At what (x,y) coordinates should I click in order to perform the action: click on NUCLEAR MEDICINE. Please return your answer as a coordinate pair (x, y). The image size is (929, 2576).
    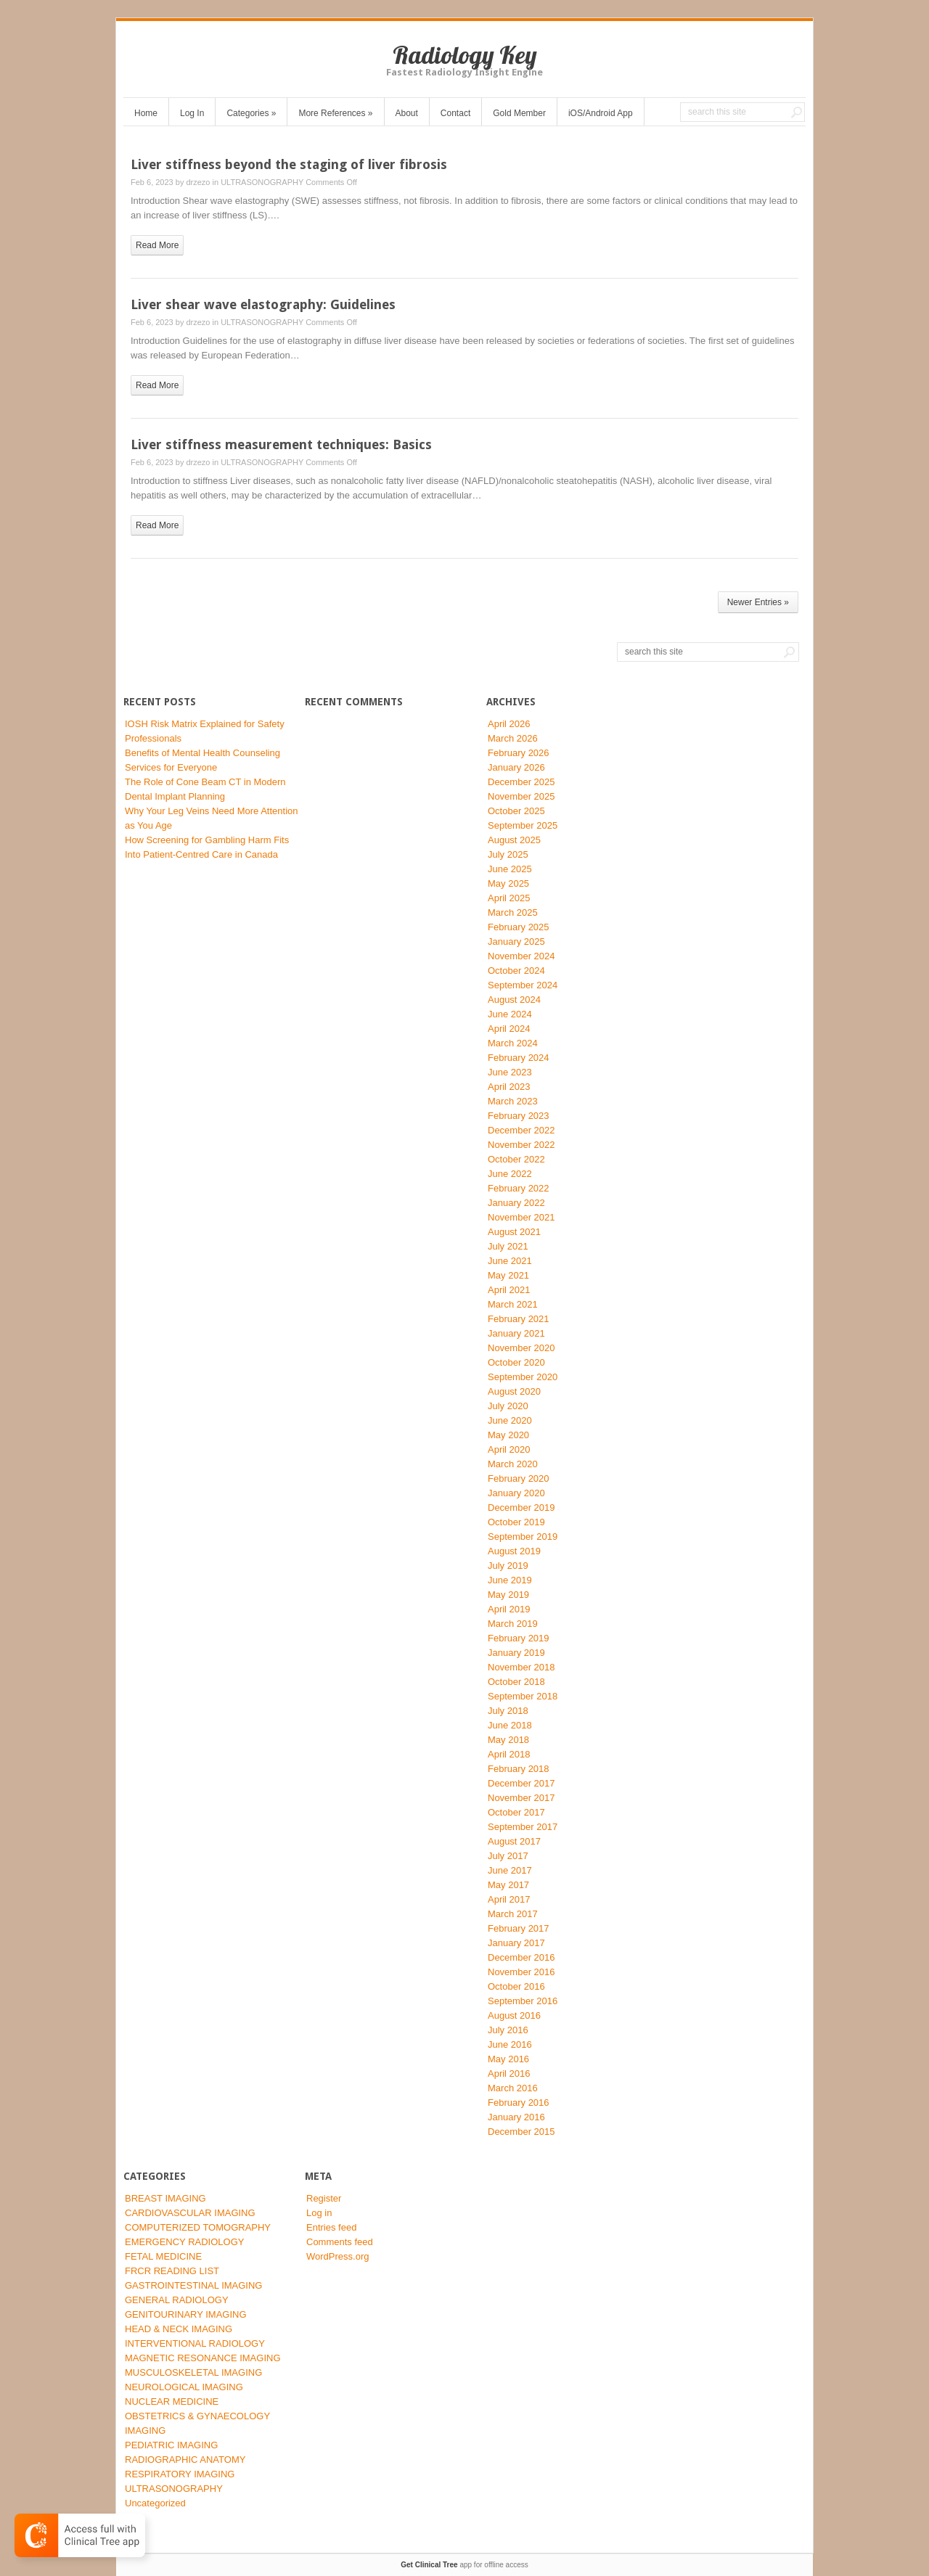
    Looking at the image, I should click on (171, 2401).